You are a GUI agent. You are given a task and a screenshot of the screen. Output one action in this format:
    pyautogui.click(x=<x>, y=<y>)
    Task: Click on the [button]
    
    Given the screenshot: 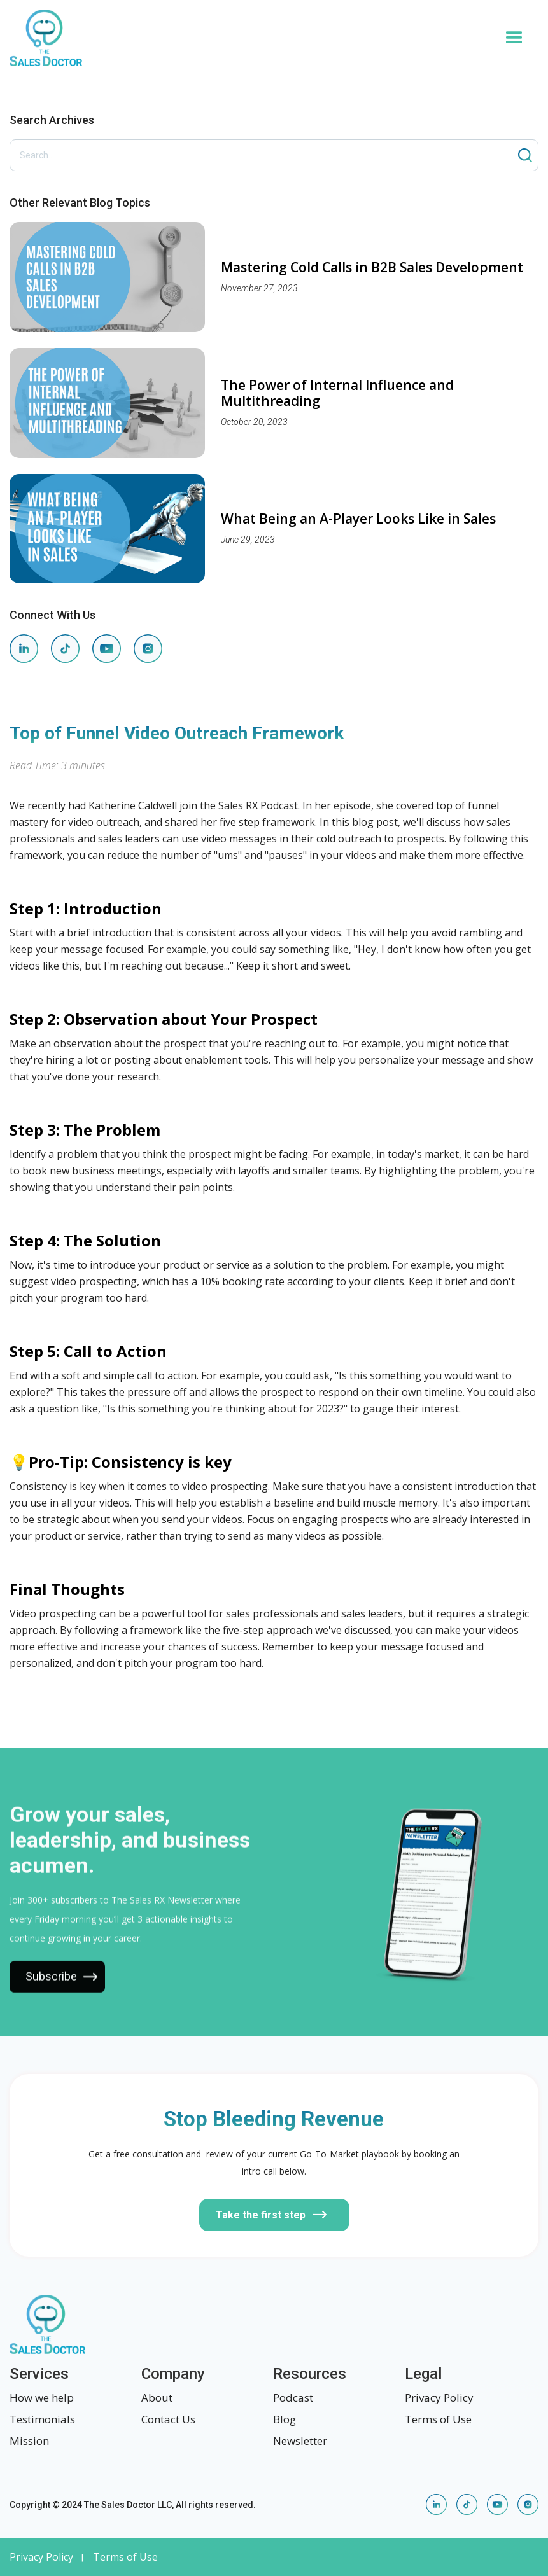 What is the action you would take?
    pyautogui.click(x=514, y=38)
    